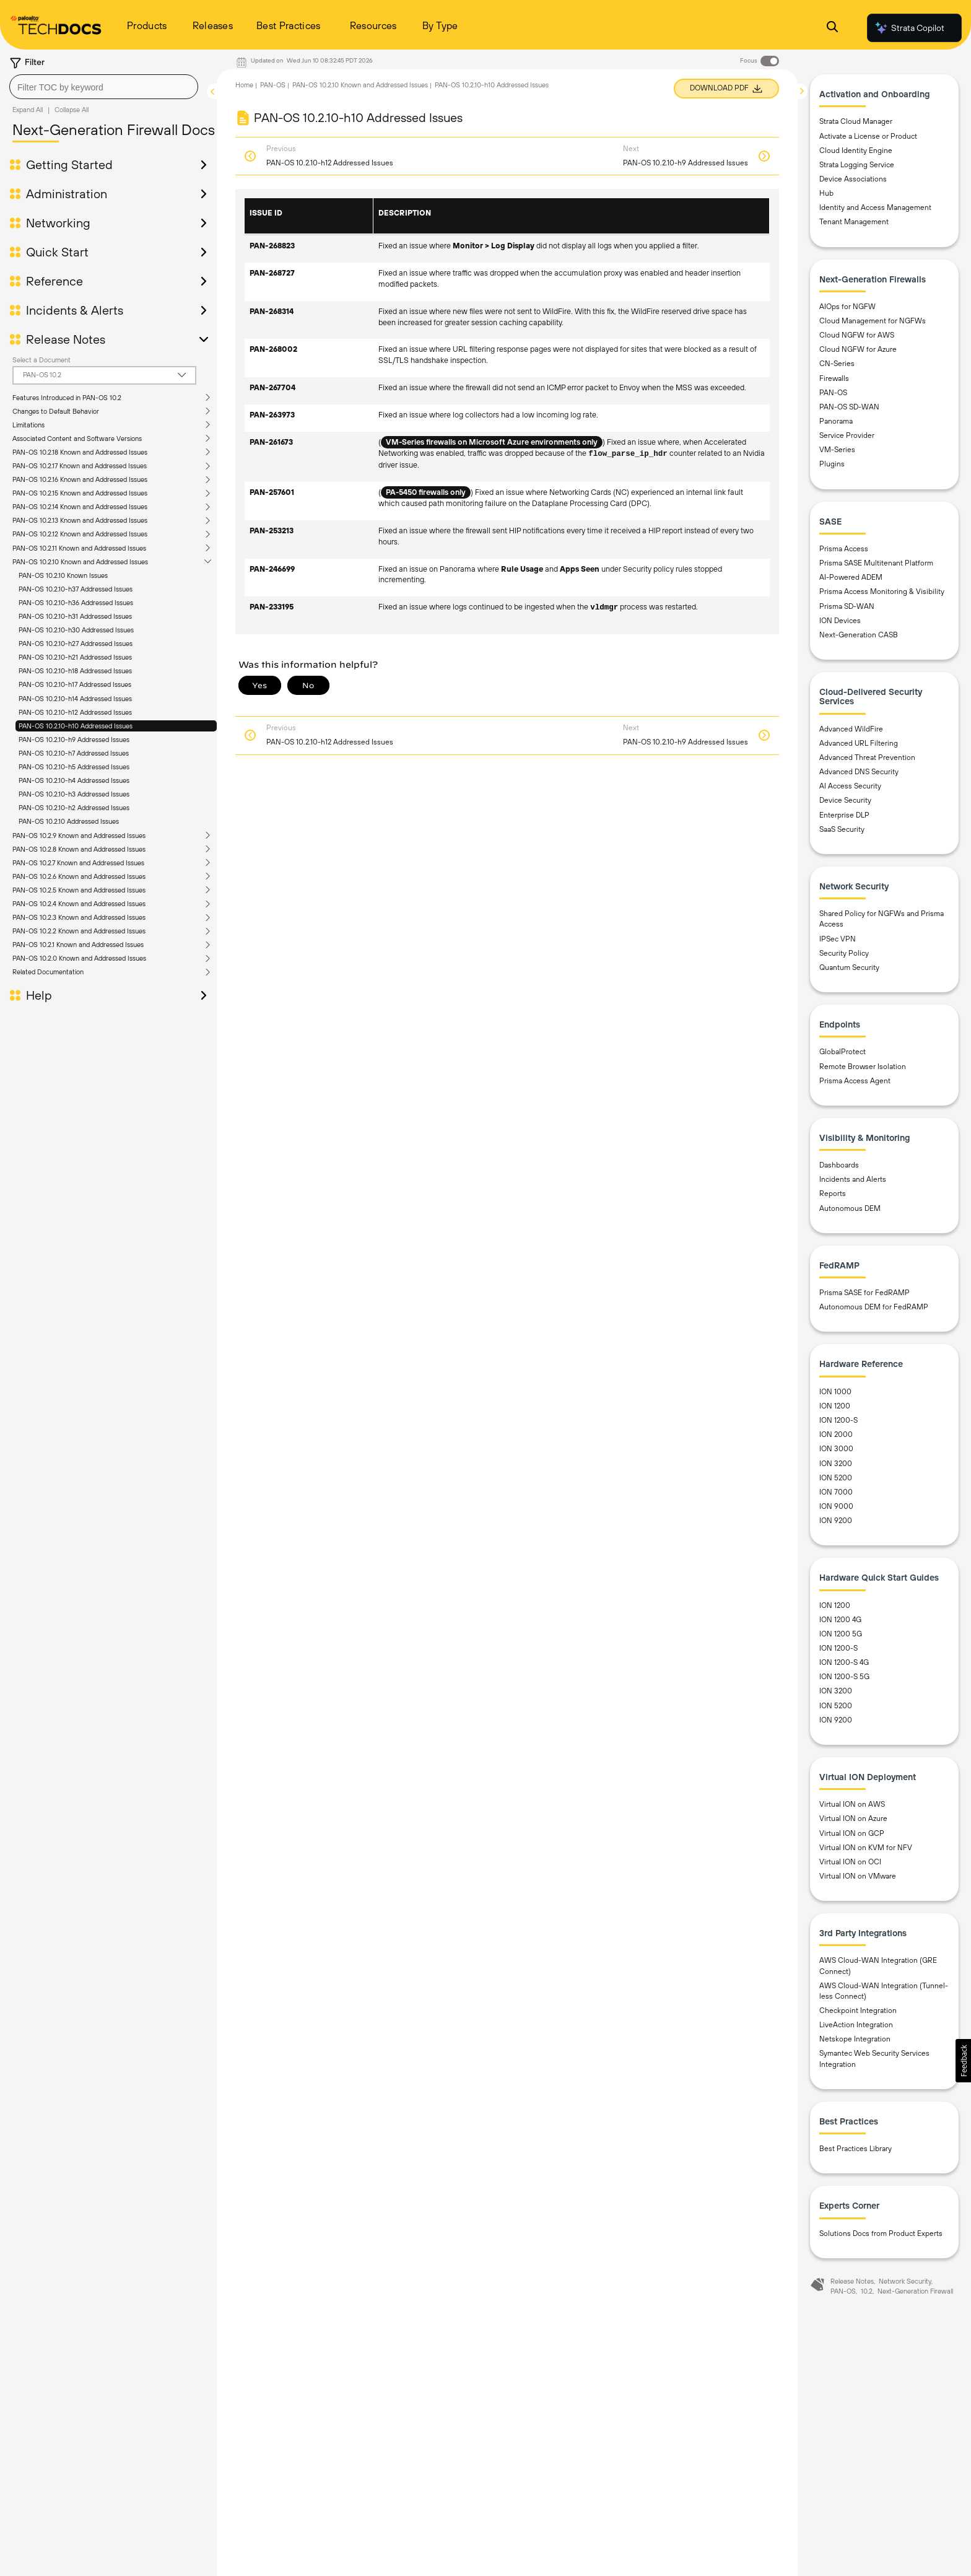 This screenshot has width=971, height=2576. Describe the element at coordinates (834, 378) in the screenshot. I see `Firewalls` at that location.